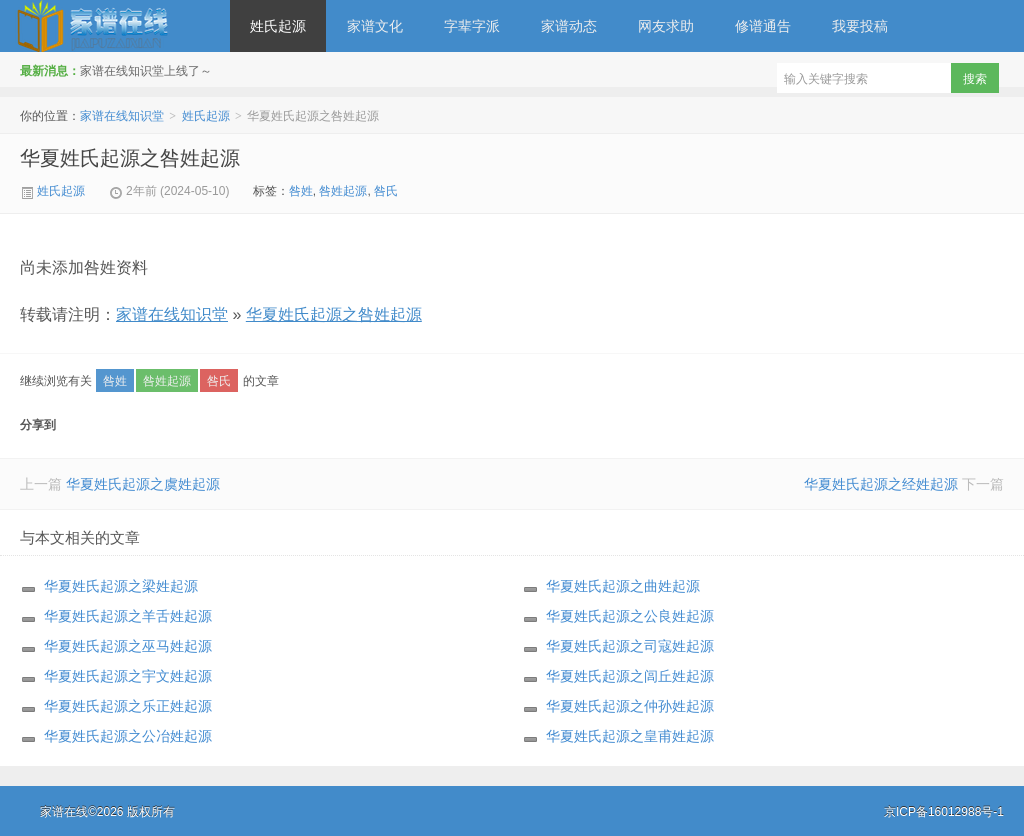 This screenshot has width=1024, height=836. What do you see at coordinates (881, 484) in the screenshot?
I see `华夏姓氏起源之经姓起源` at bounding box center [881, 484].